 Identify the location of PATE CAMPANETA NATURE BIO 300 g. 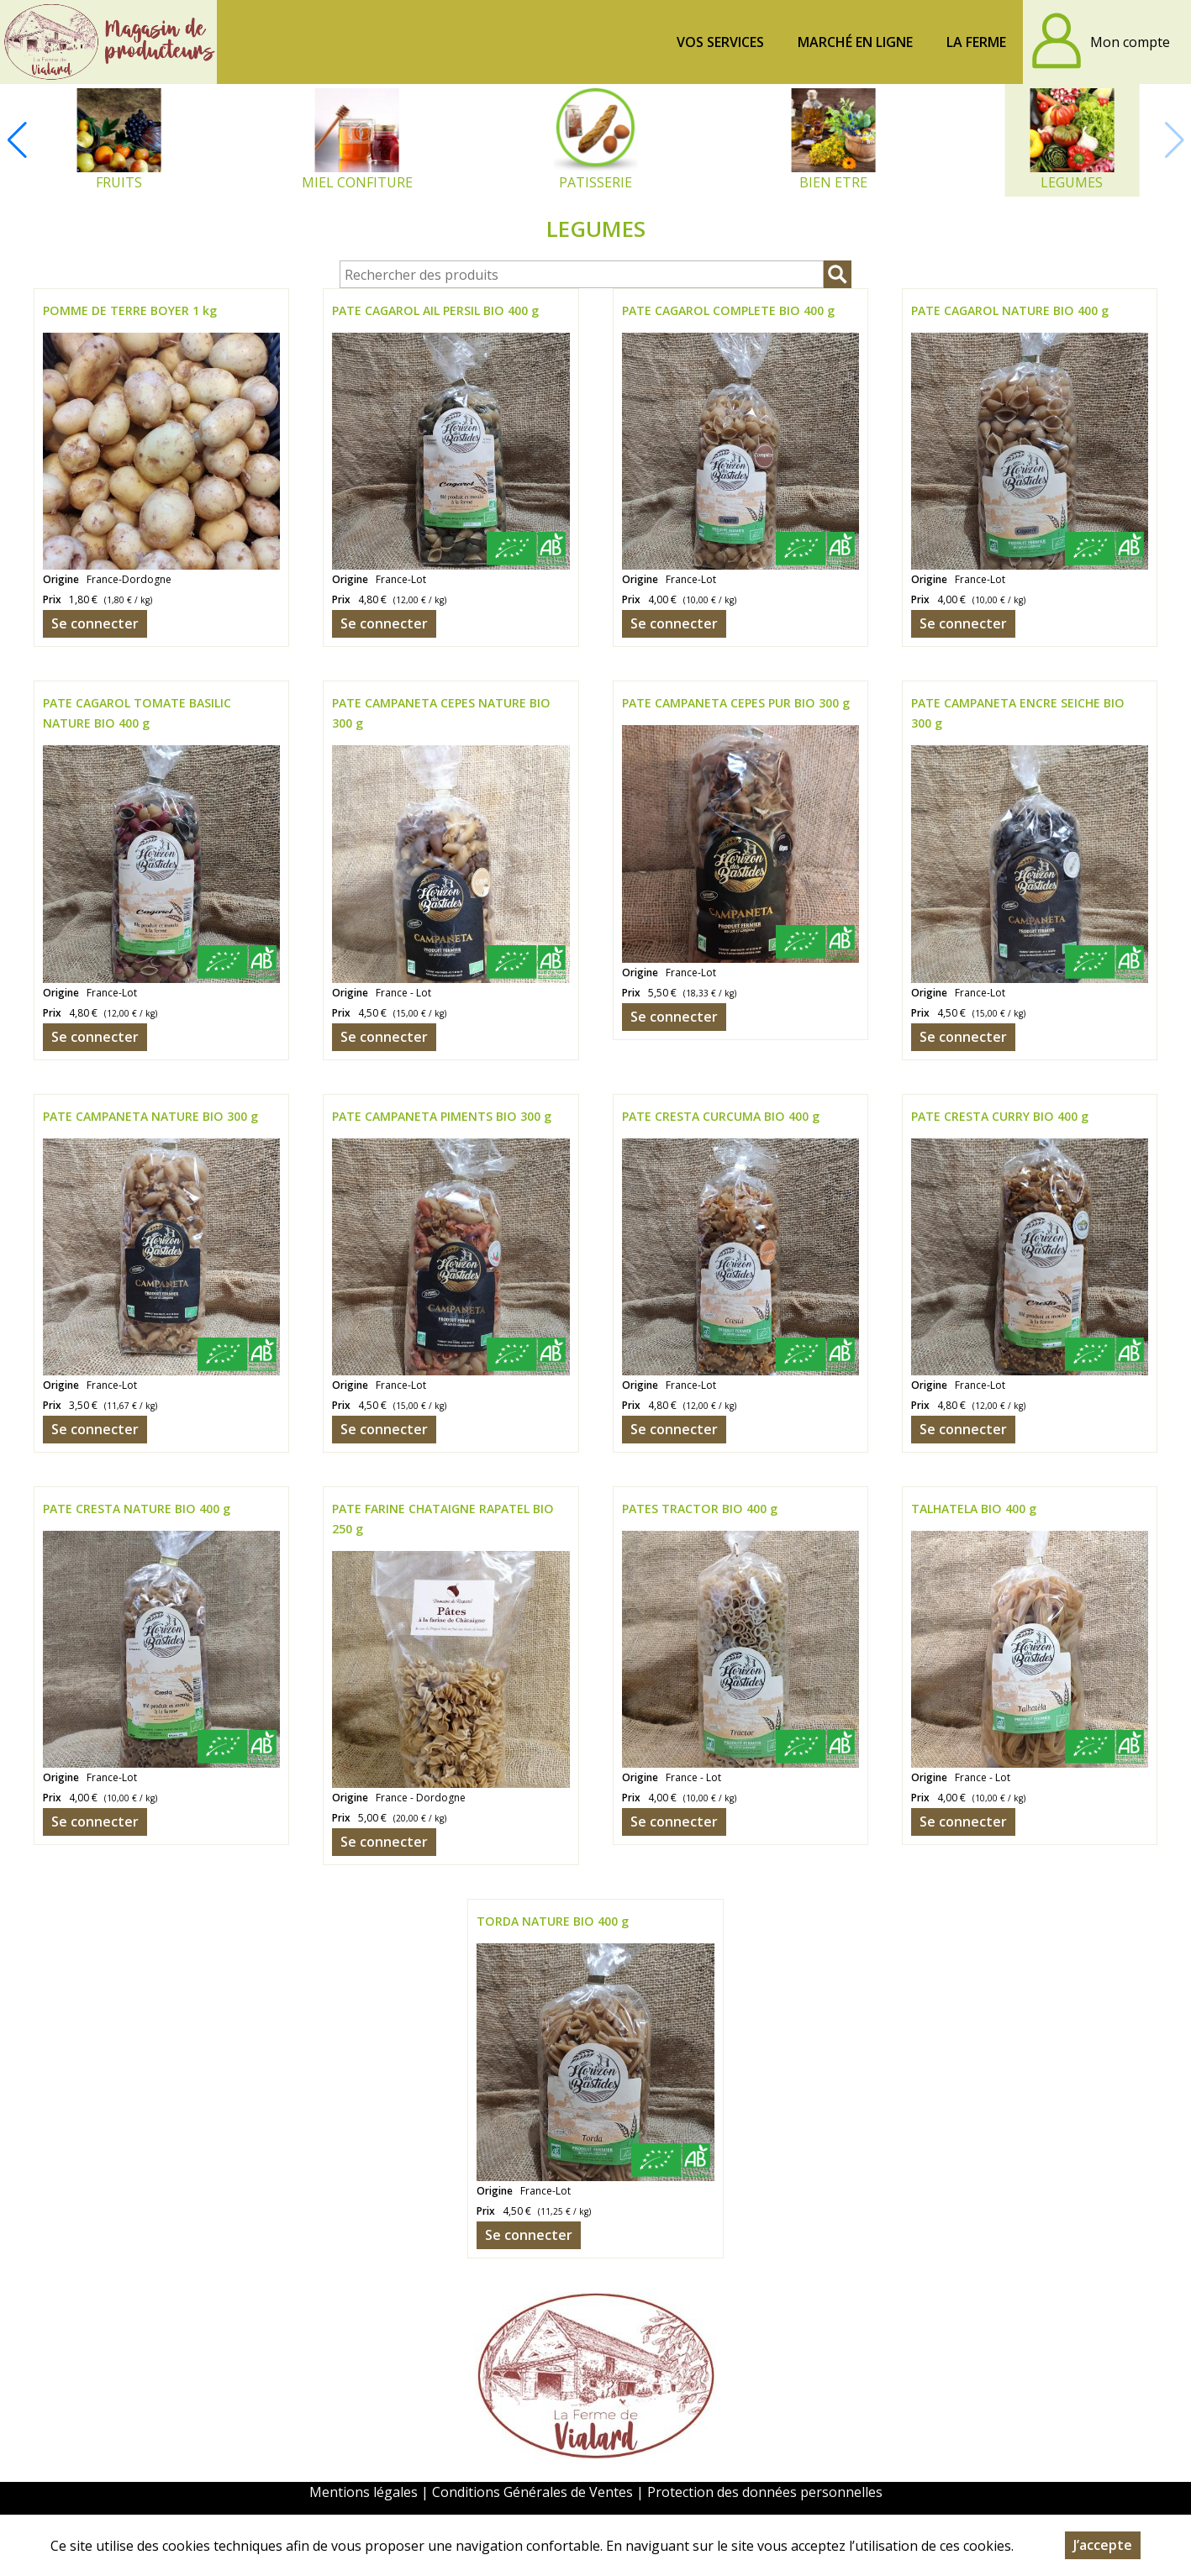
(150, 1116).